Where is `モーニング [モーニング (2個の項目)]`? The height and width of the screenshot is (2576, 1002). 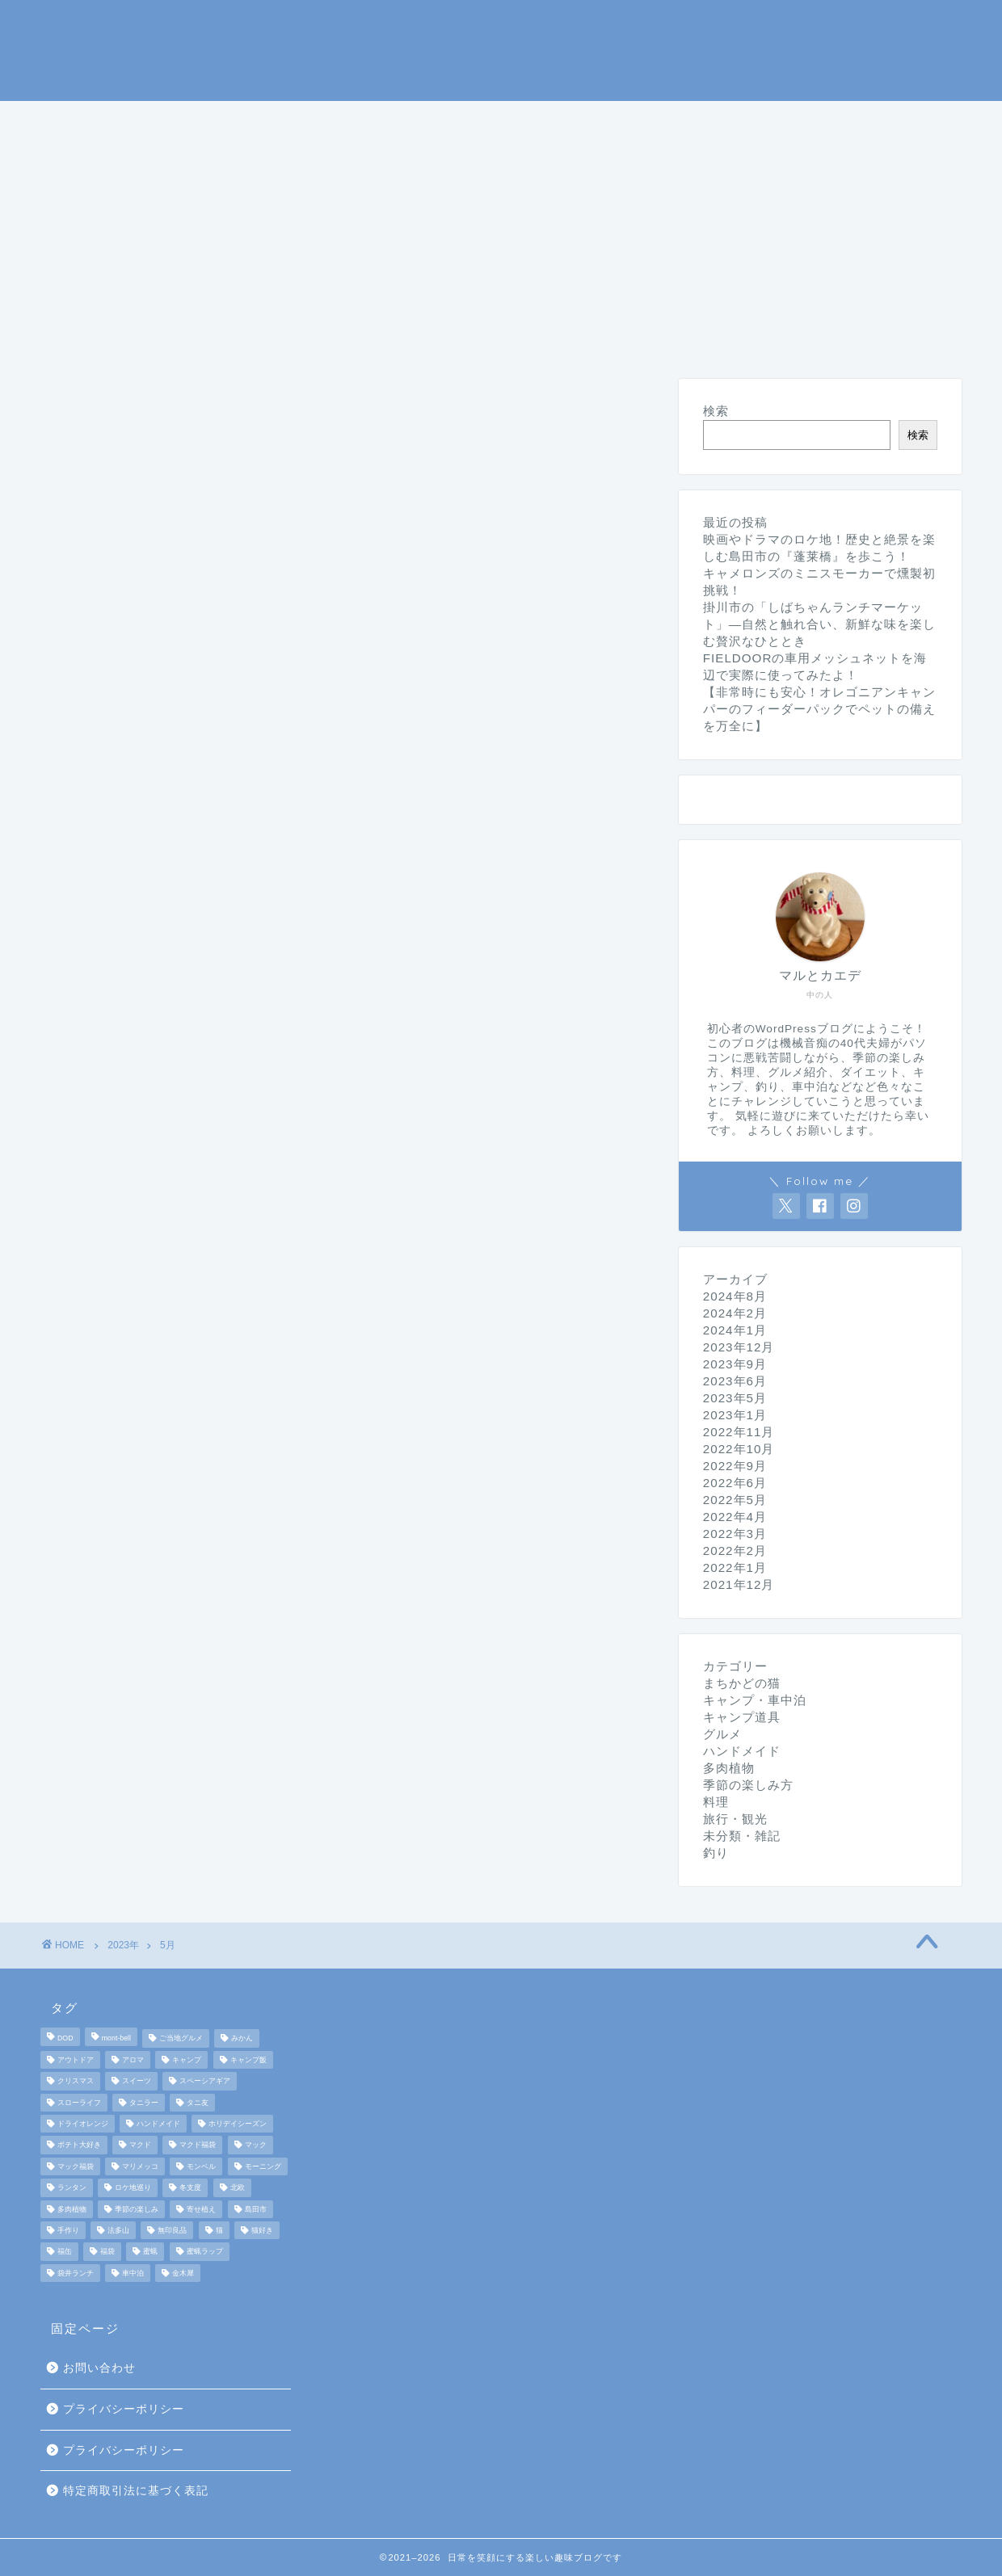
モーニング [モーニング (2個の項目)] is located at coordinates (263, 2166).